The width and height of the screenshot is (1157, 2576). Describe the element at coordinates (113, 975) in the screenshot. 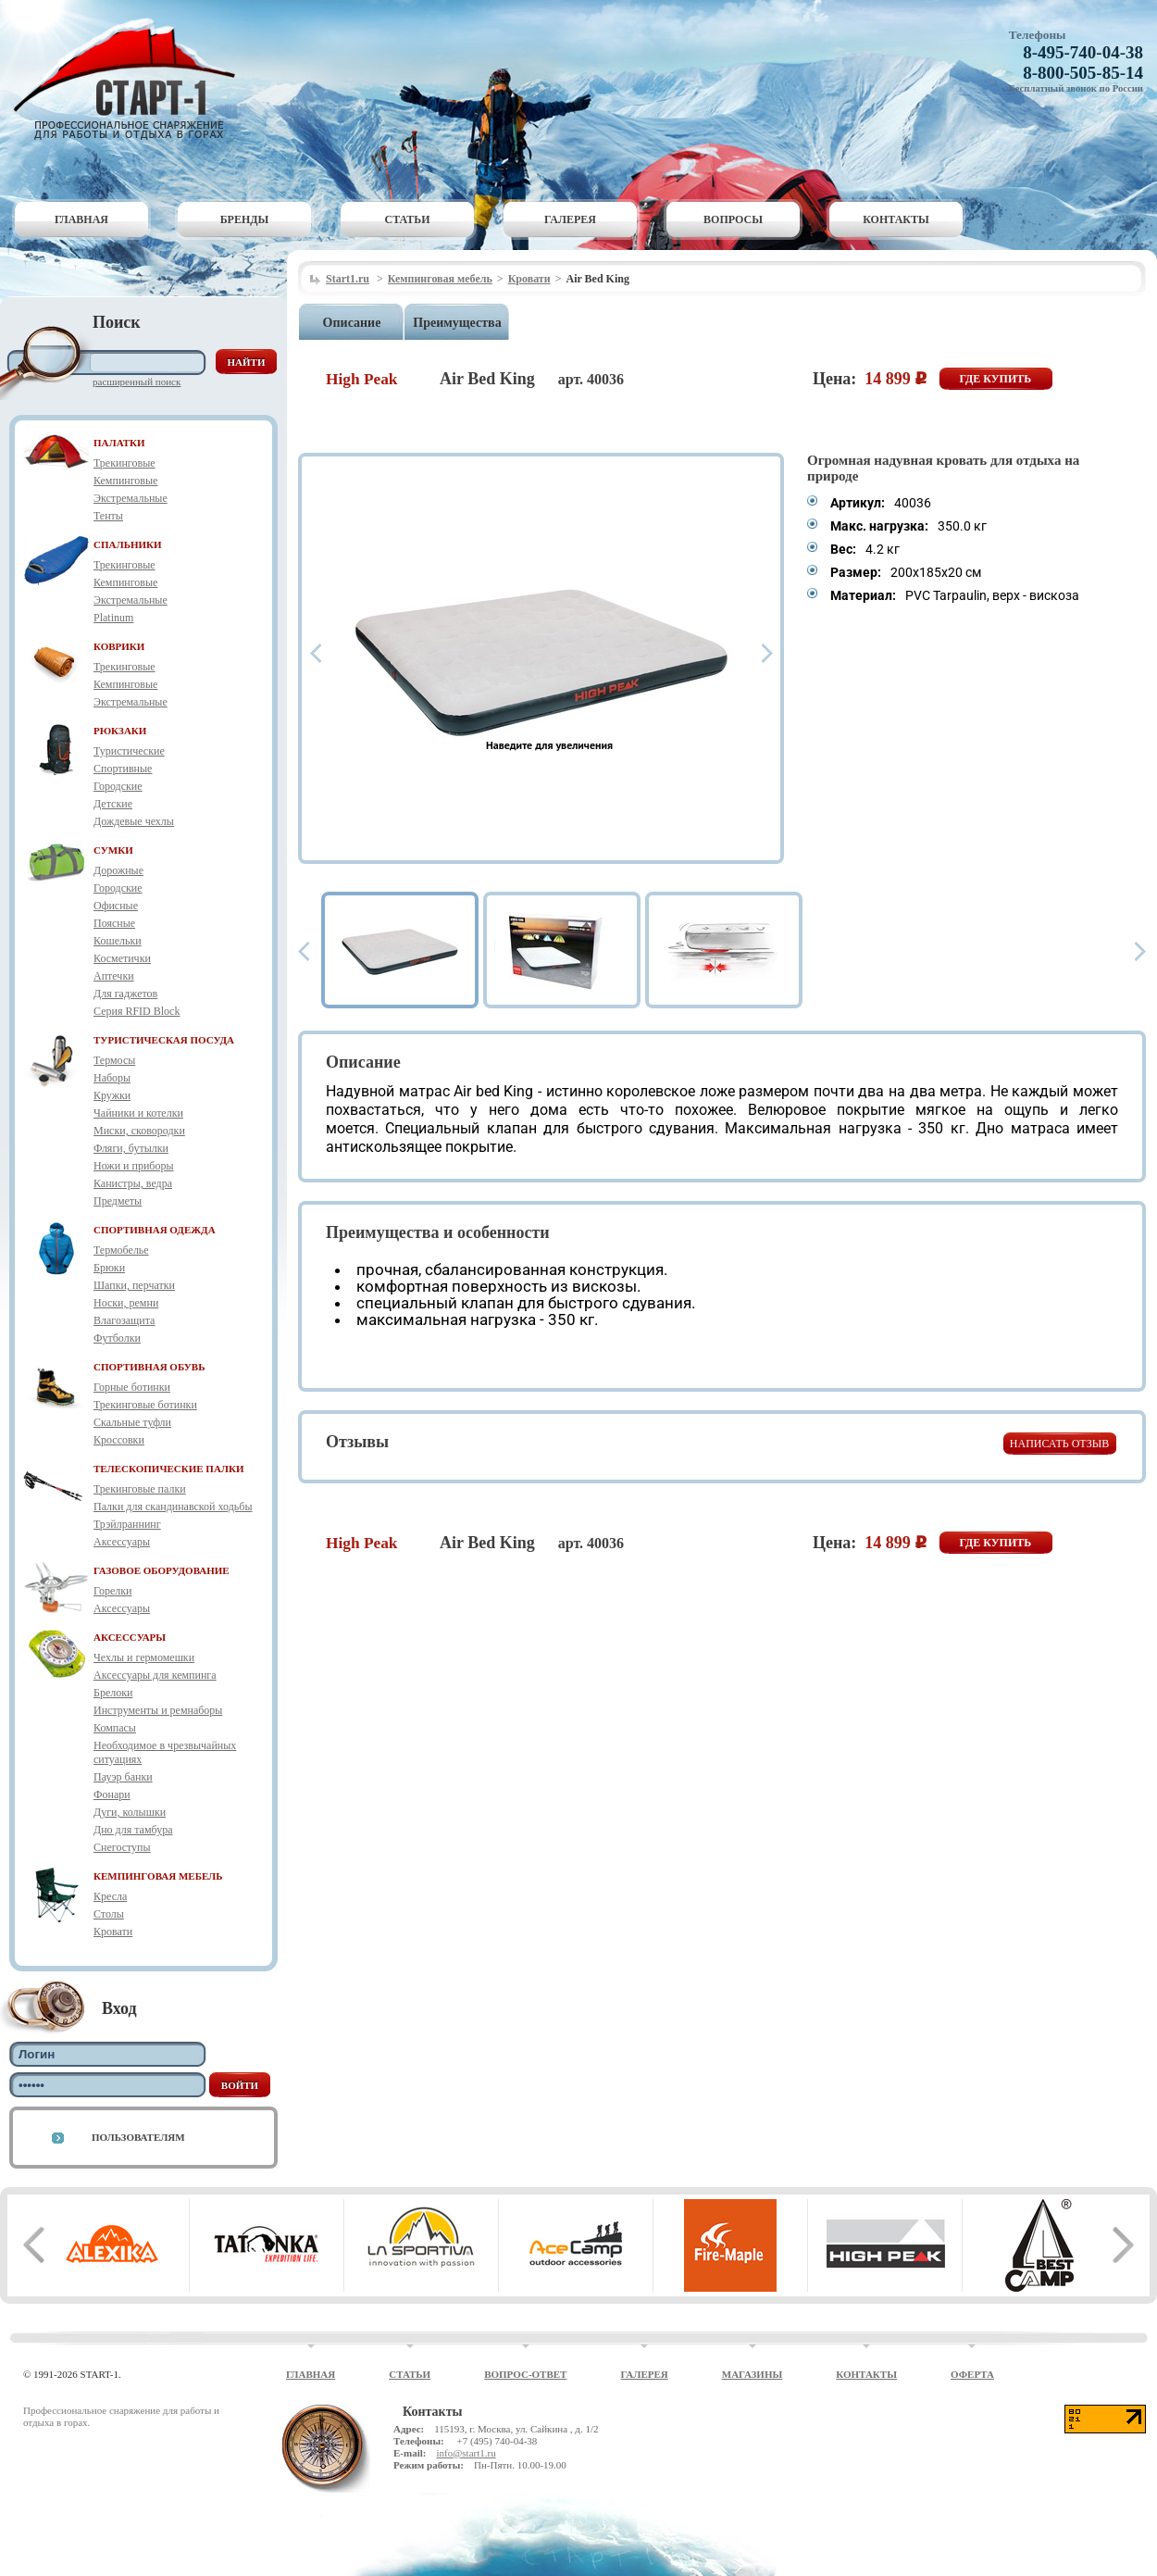

I see `Аптечки` at that location.